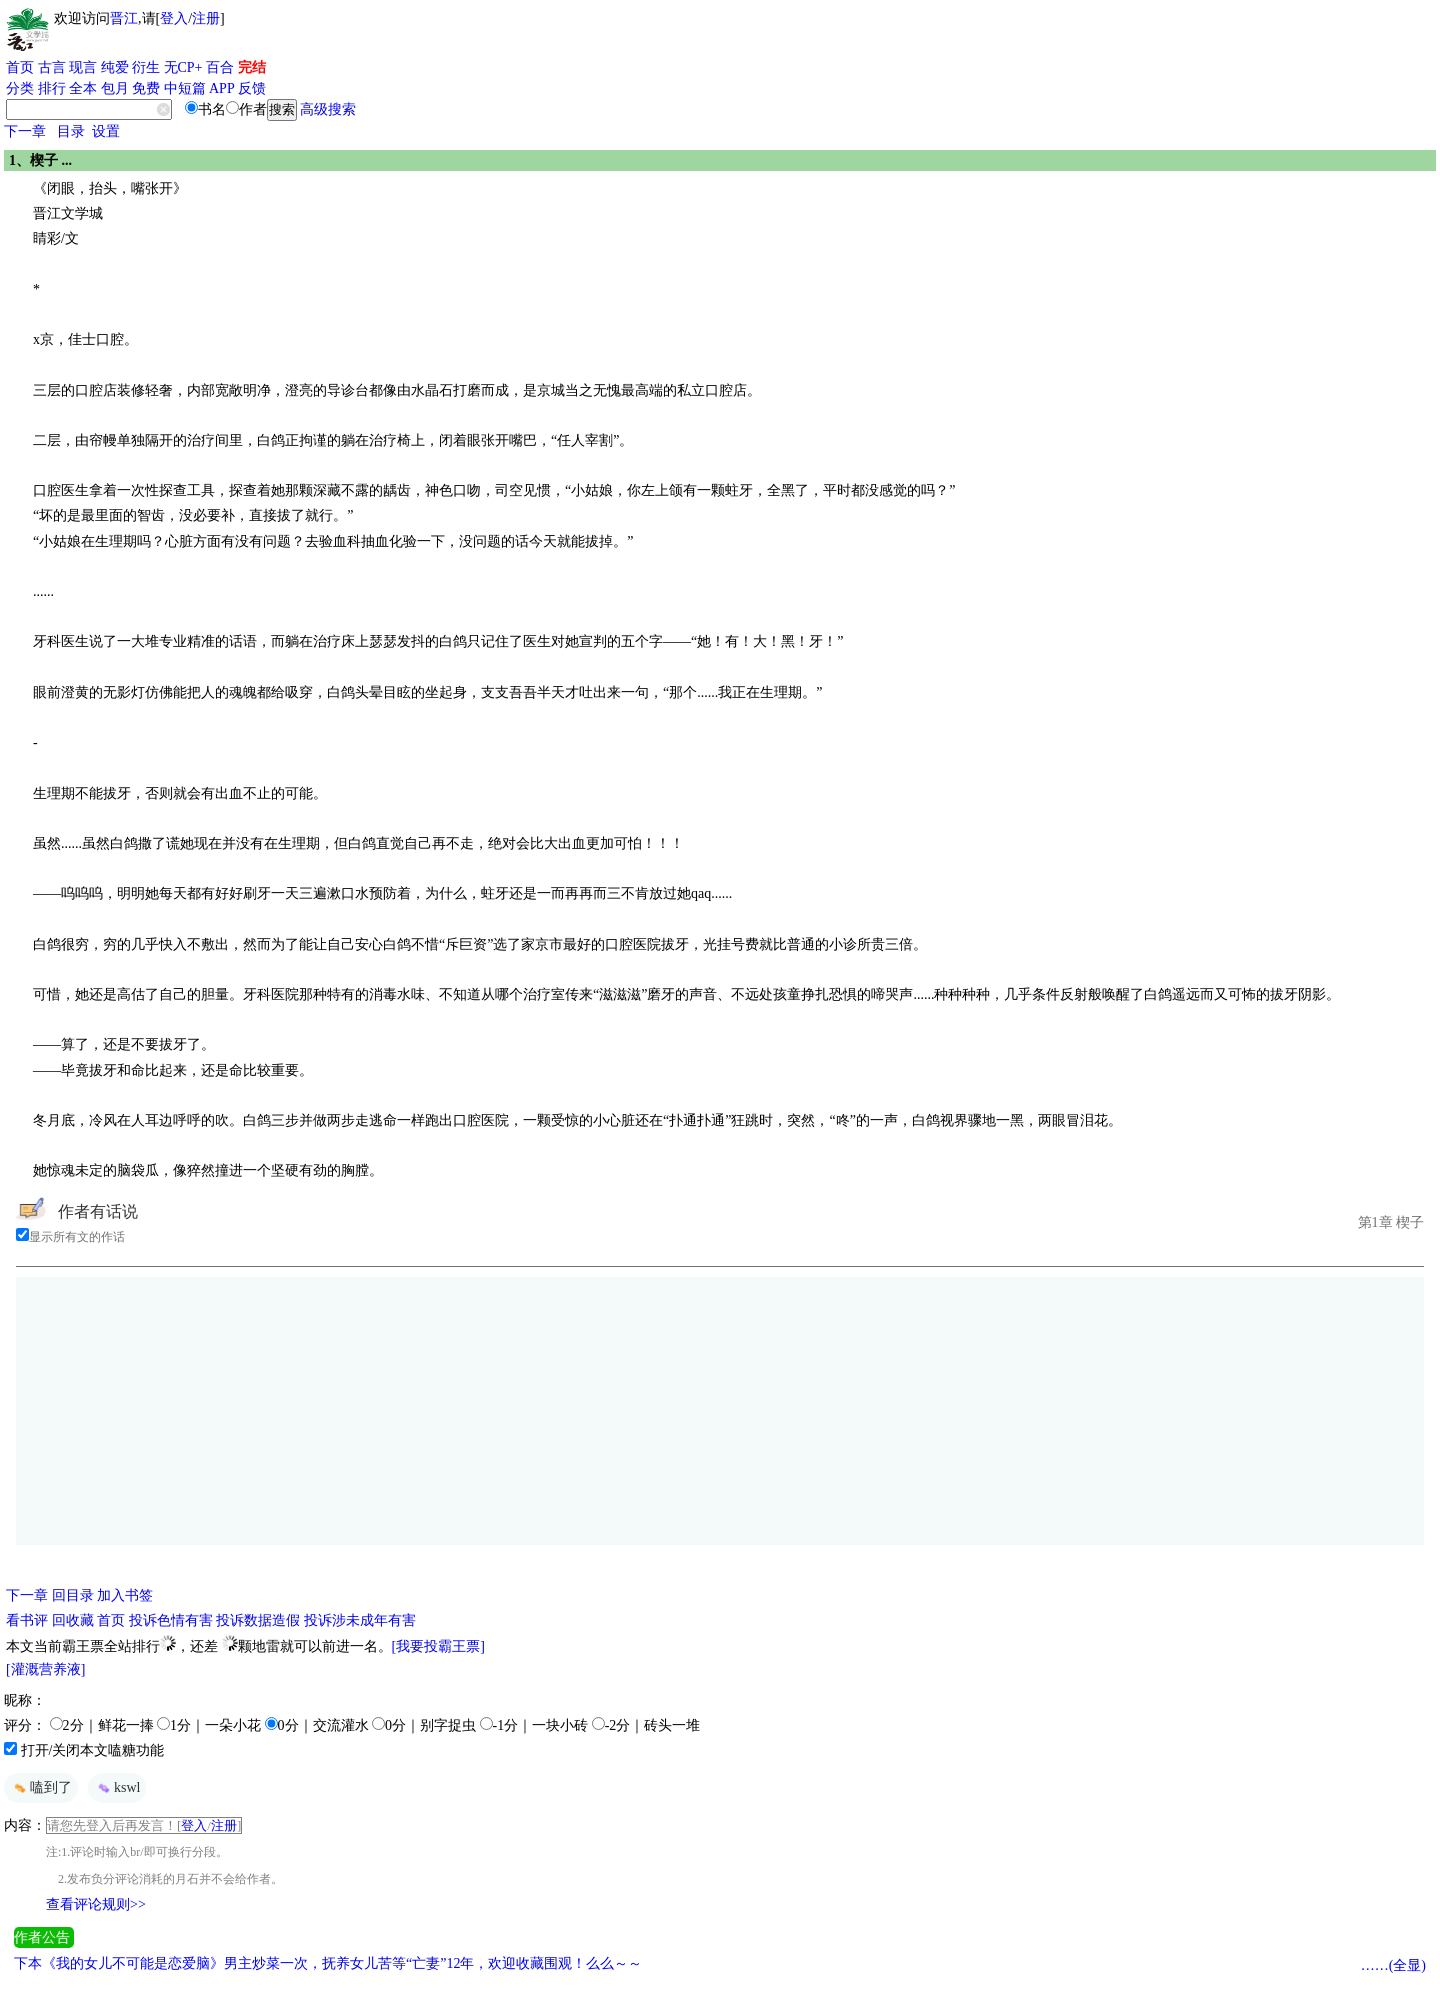 The image size is (1440, 2008). What do you see at coordinates (20, 67) in the screenshot?
I see `首页` at bounding box center [20, 67].